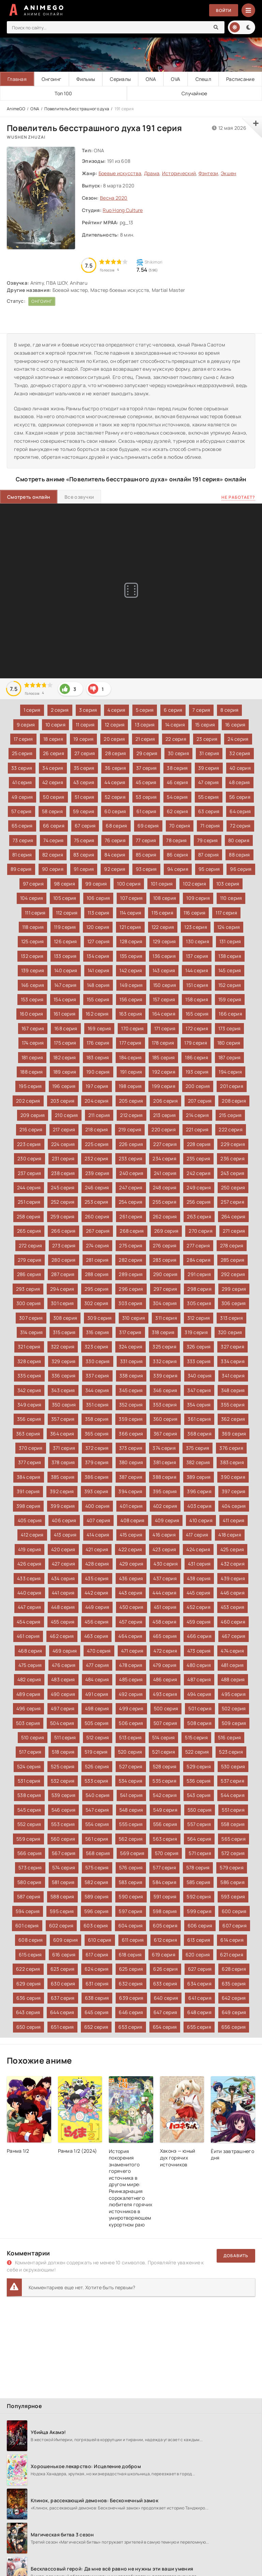 The height and width of the screenshot is (2576, 262). Describe the element at coordinates (65, 1318) in the screenshot. I see `308 серия` at that location.